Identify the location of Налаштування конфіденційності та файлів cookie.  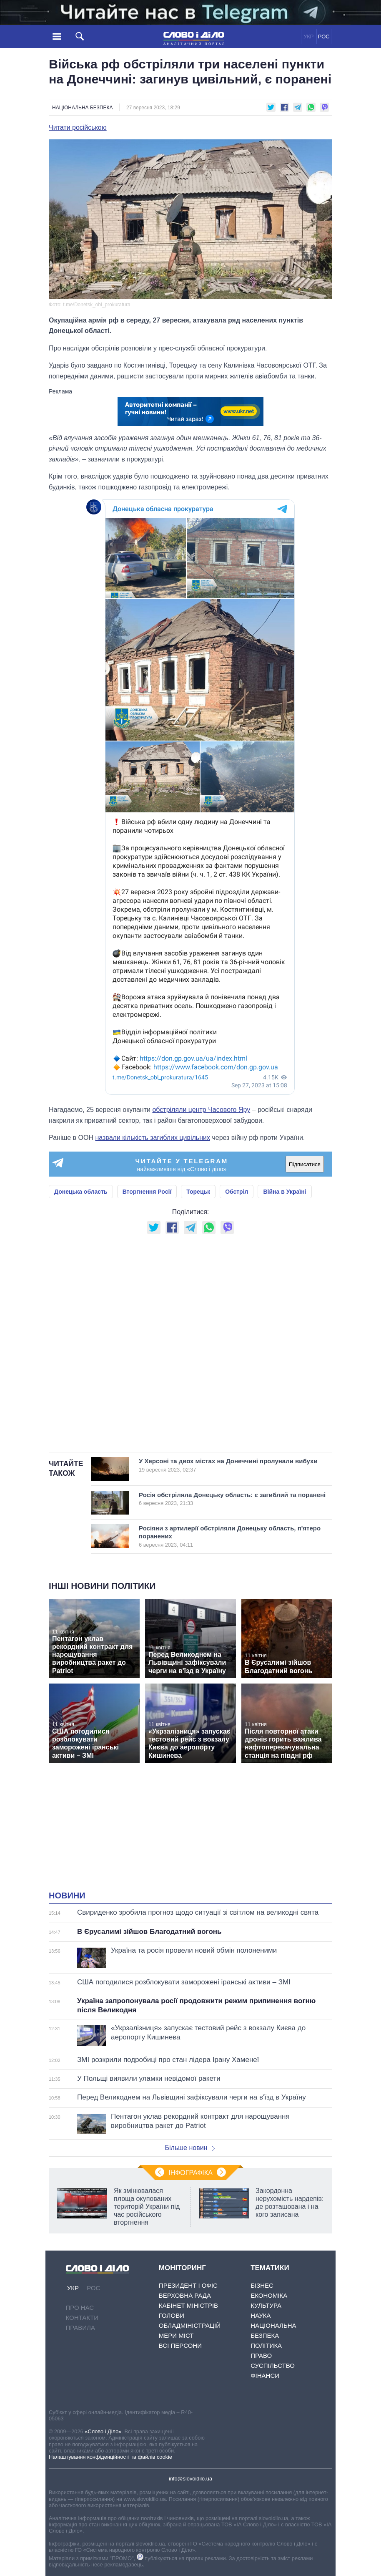
(110, 2457).